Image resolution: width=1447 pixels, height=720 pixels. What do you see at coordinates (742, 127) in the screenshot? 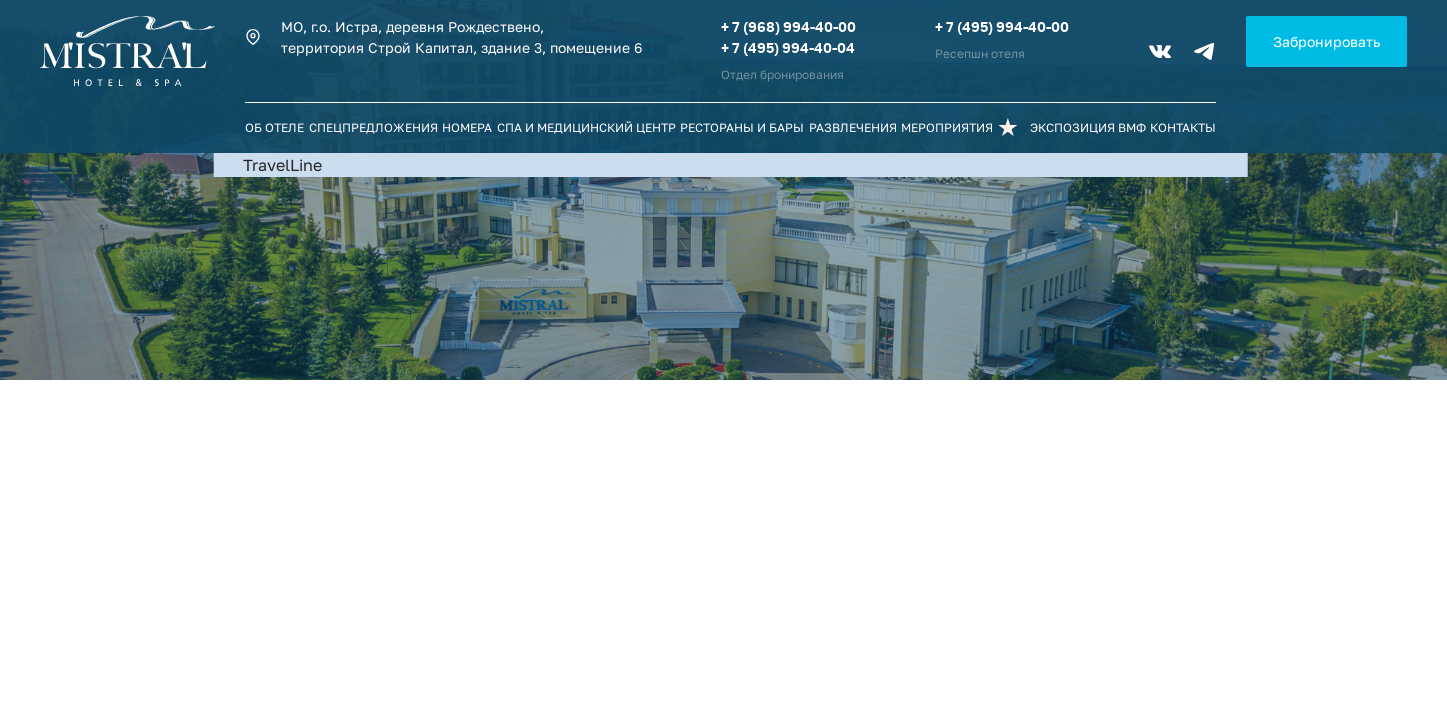
I see `Рестораны и бары` at bounding box center [742, 127].